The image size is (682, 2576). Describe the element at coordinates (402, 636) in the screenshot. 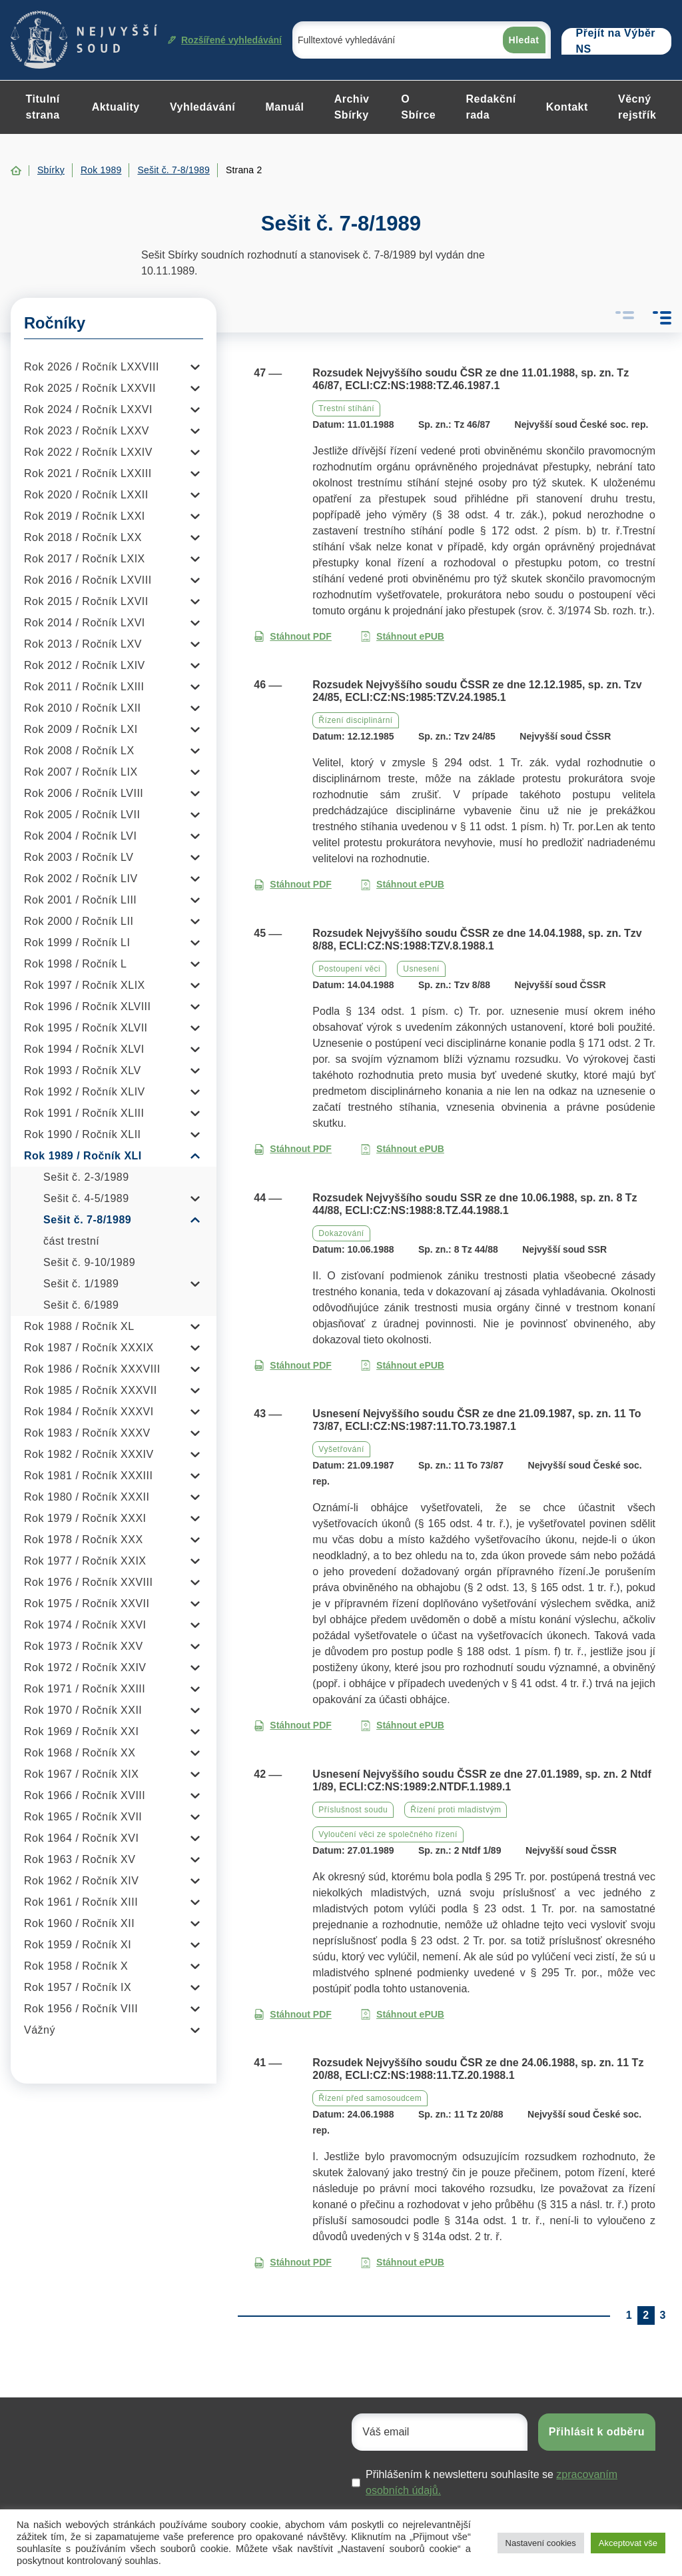

I see `Stáhnout ePUB` at that location.